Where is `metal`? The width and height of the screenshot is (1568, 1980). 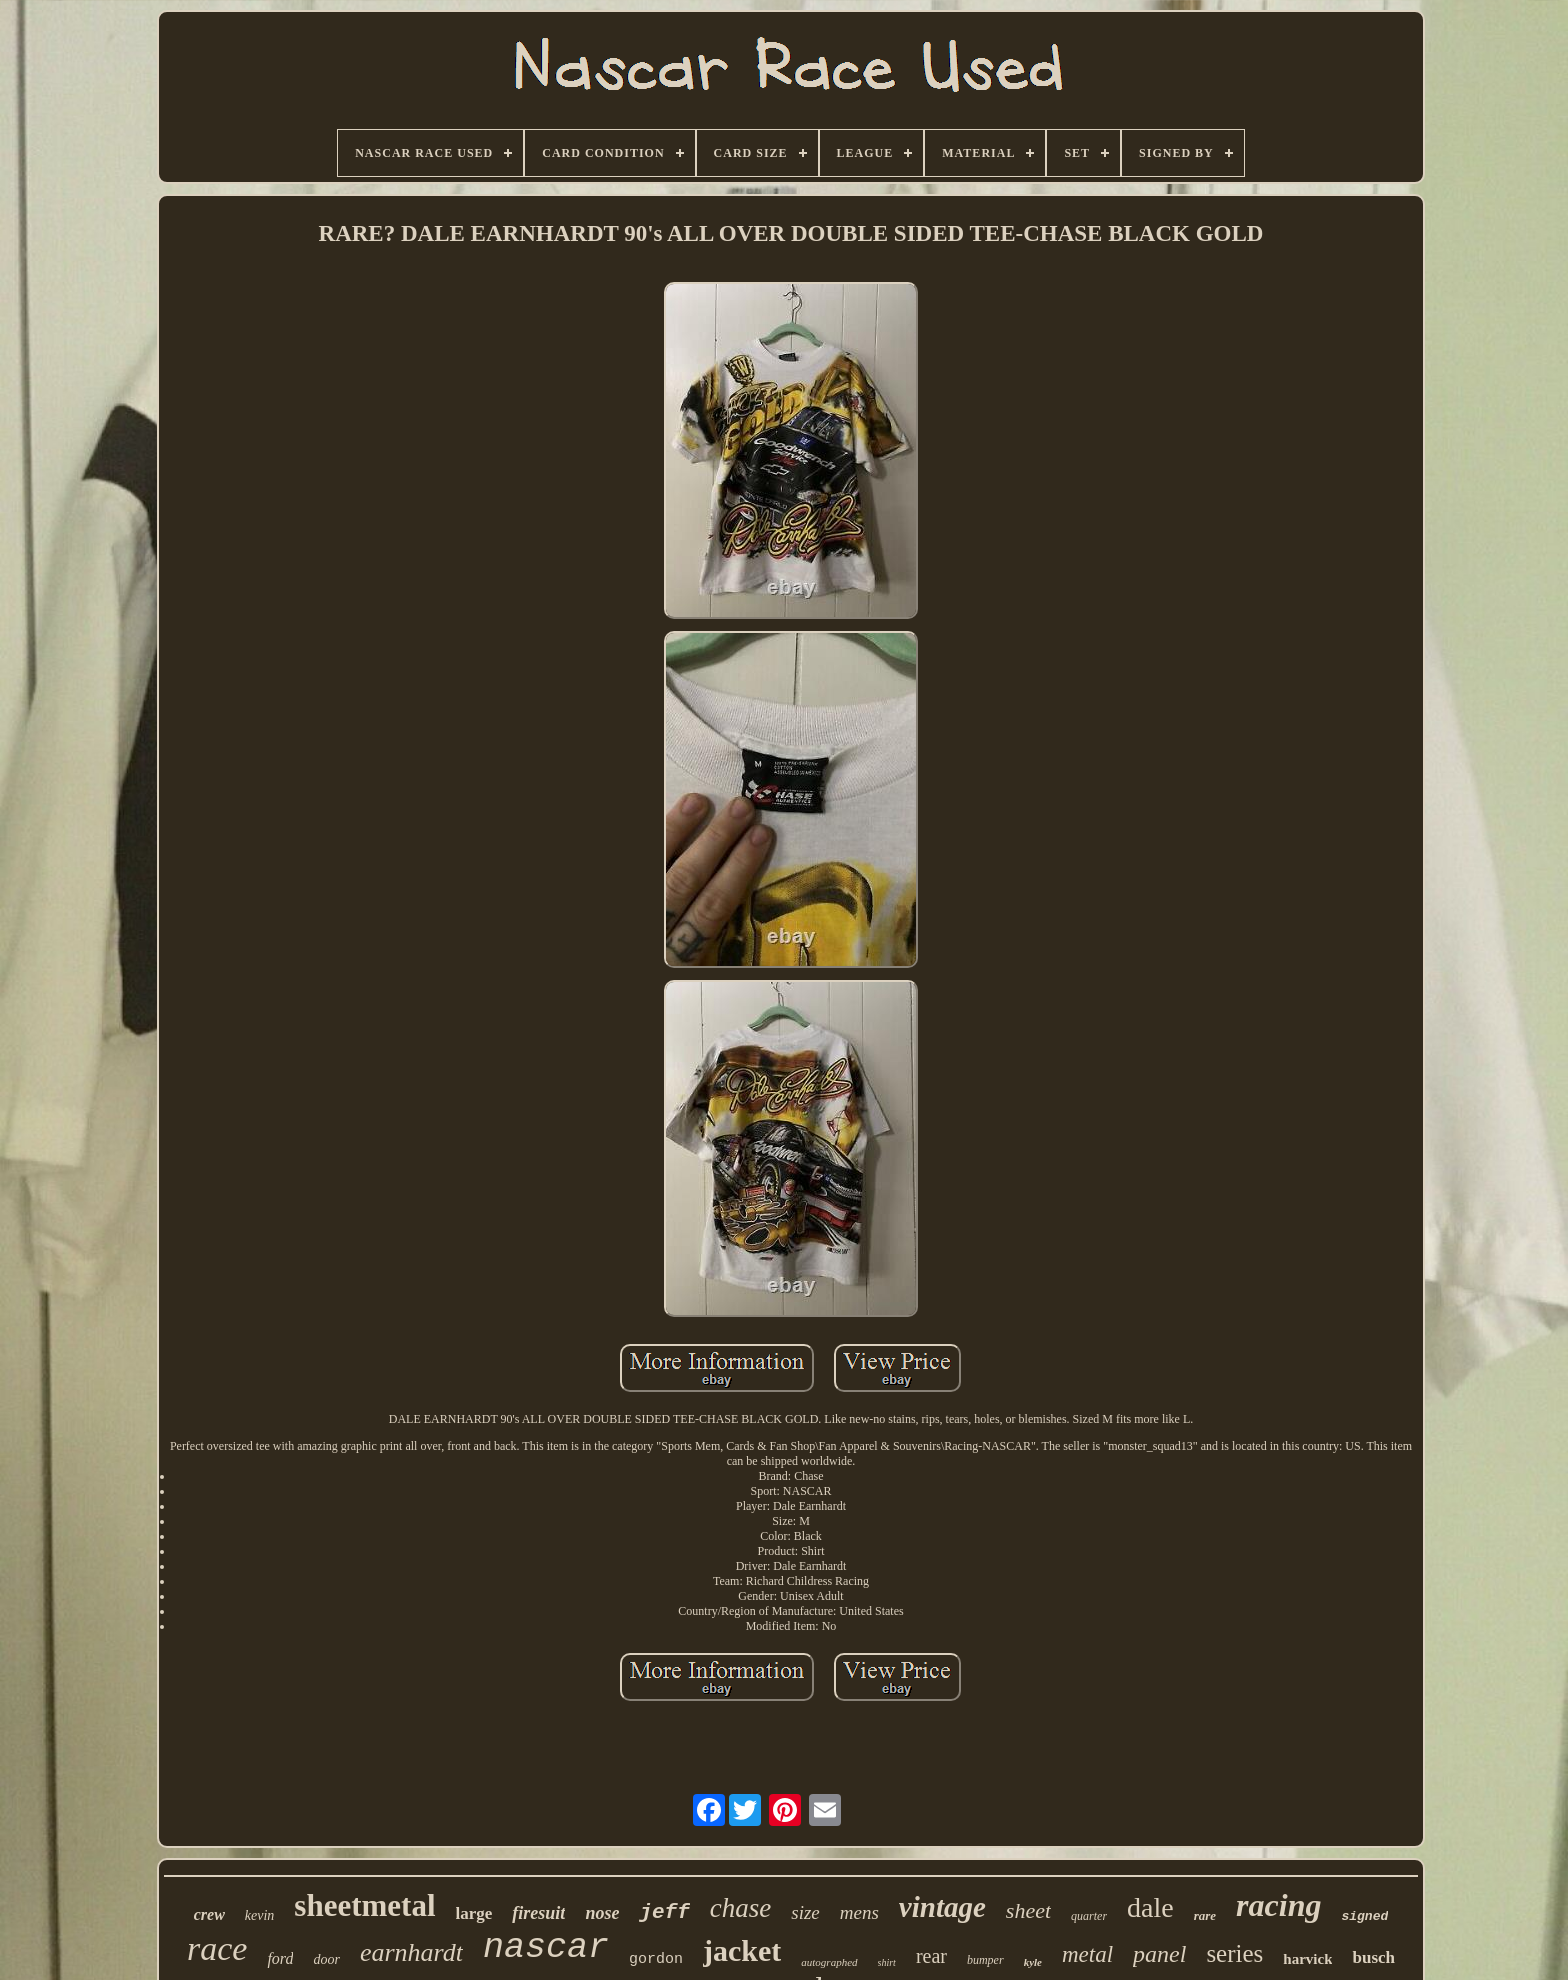 metal is located at coordinates (1087, 1954).